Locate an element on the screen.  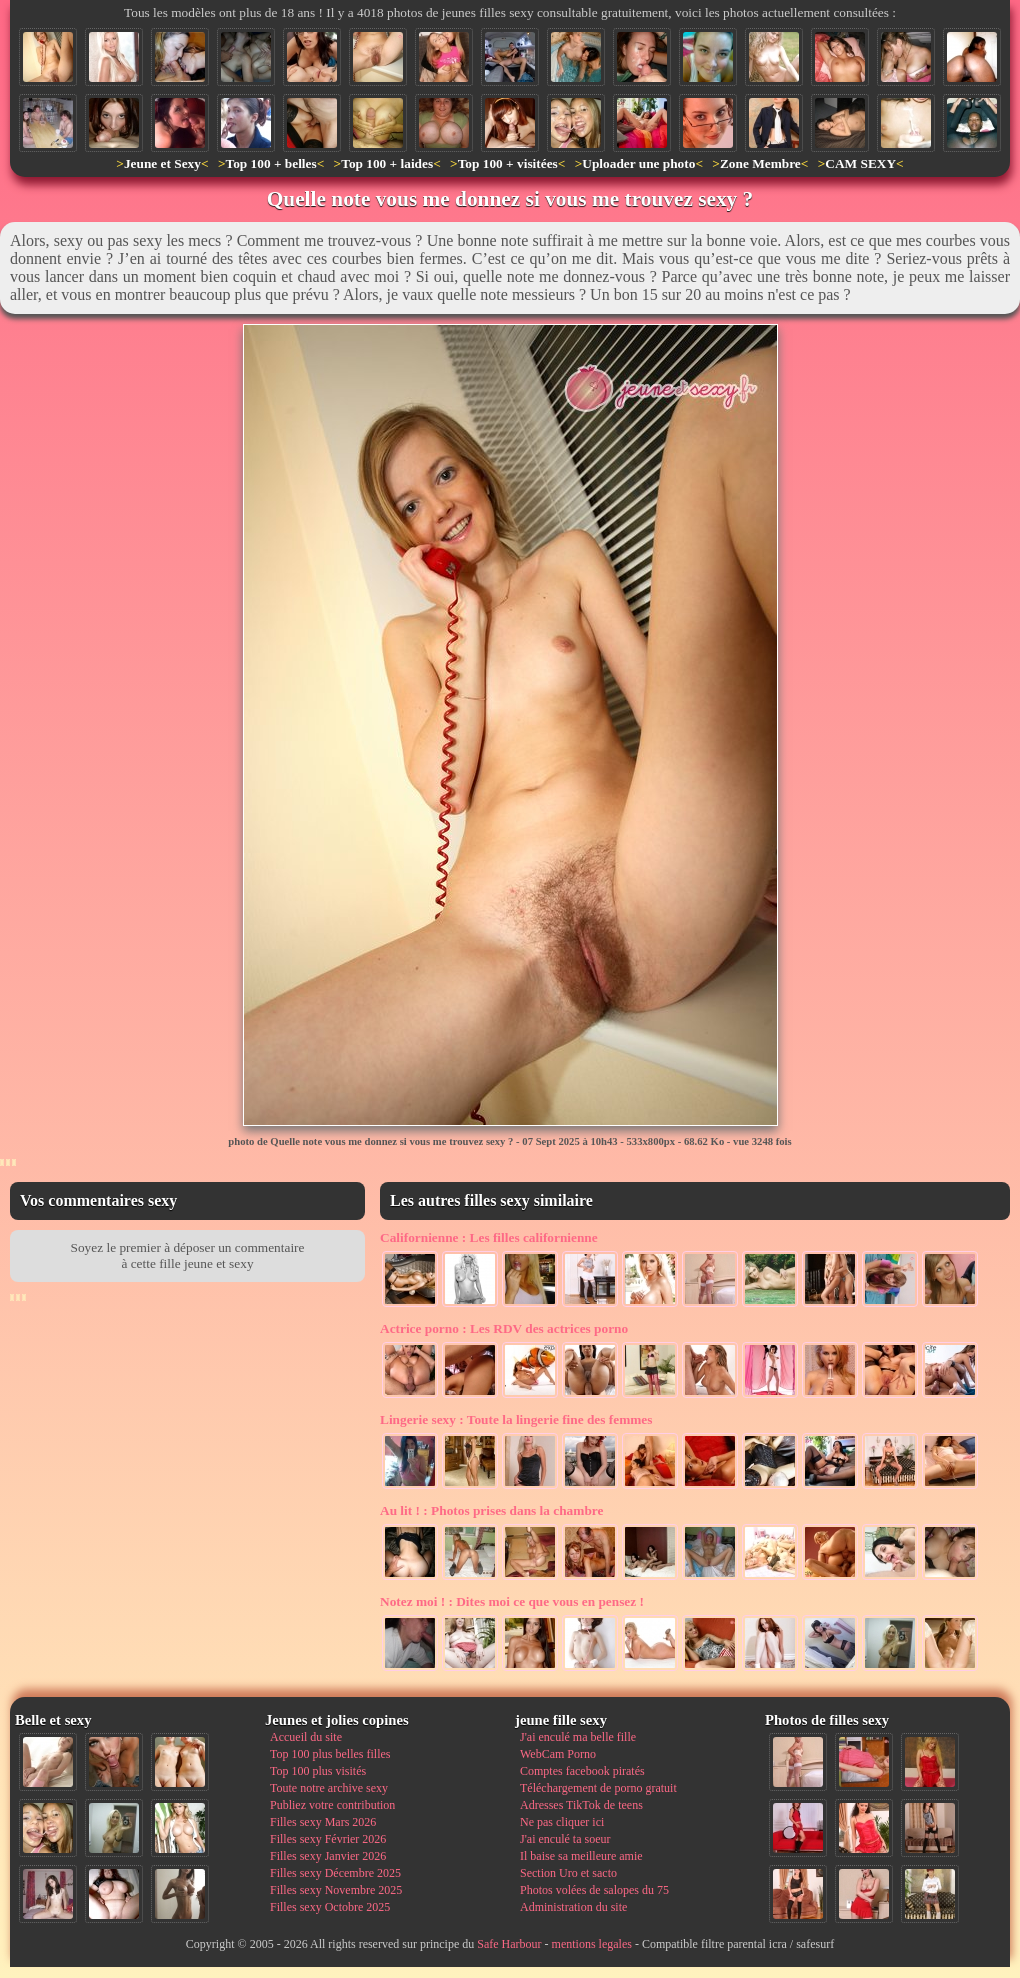
Zone Membre is located at coordinates (760, 163).